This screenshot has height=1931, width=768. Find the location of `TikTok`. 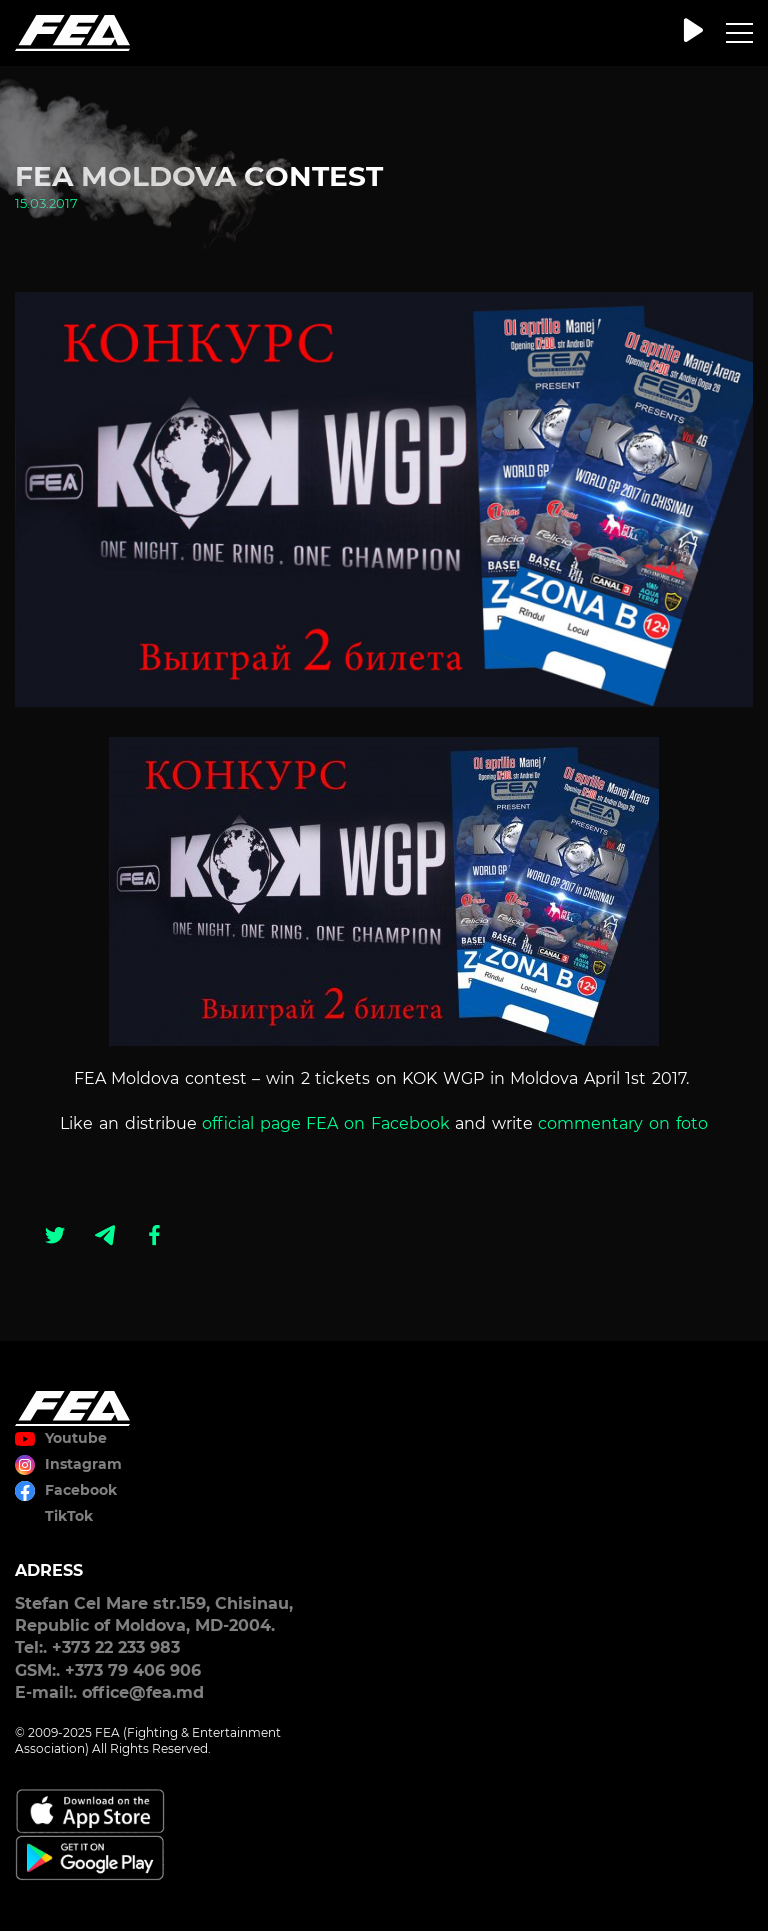

TikTok is located at coordinates (69, 1516).